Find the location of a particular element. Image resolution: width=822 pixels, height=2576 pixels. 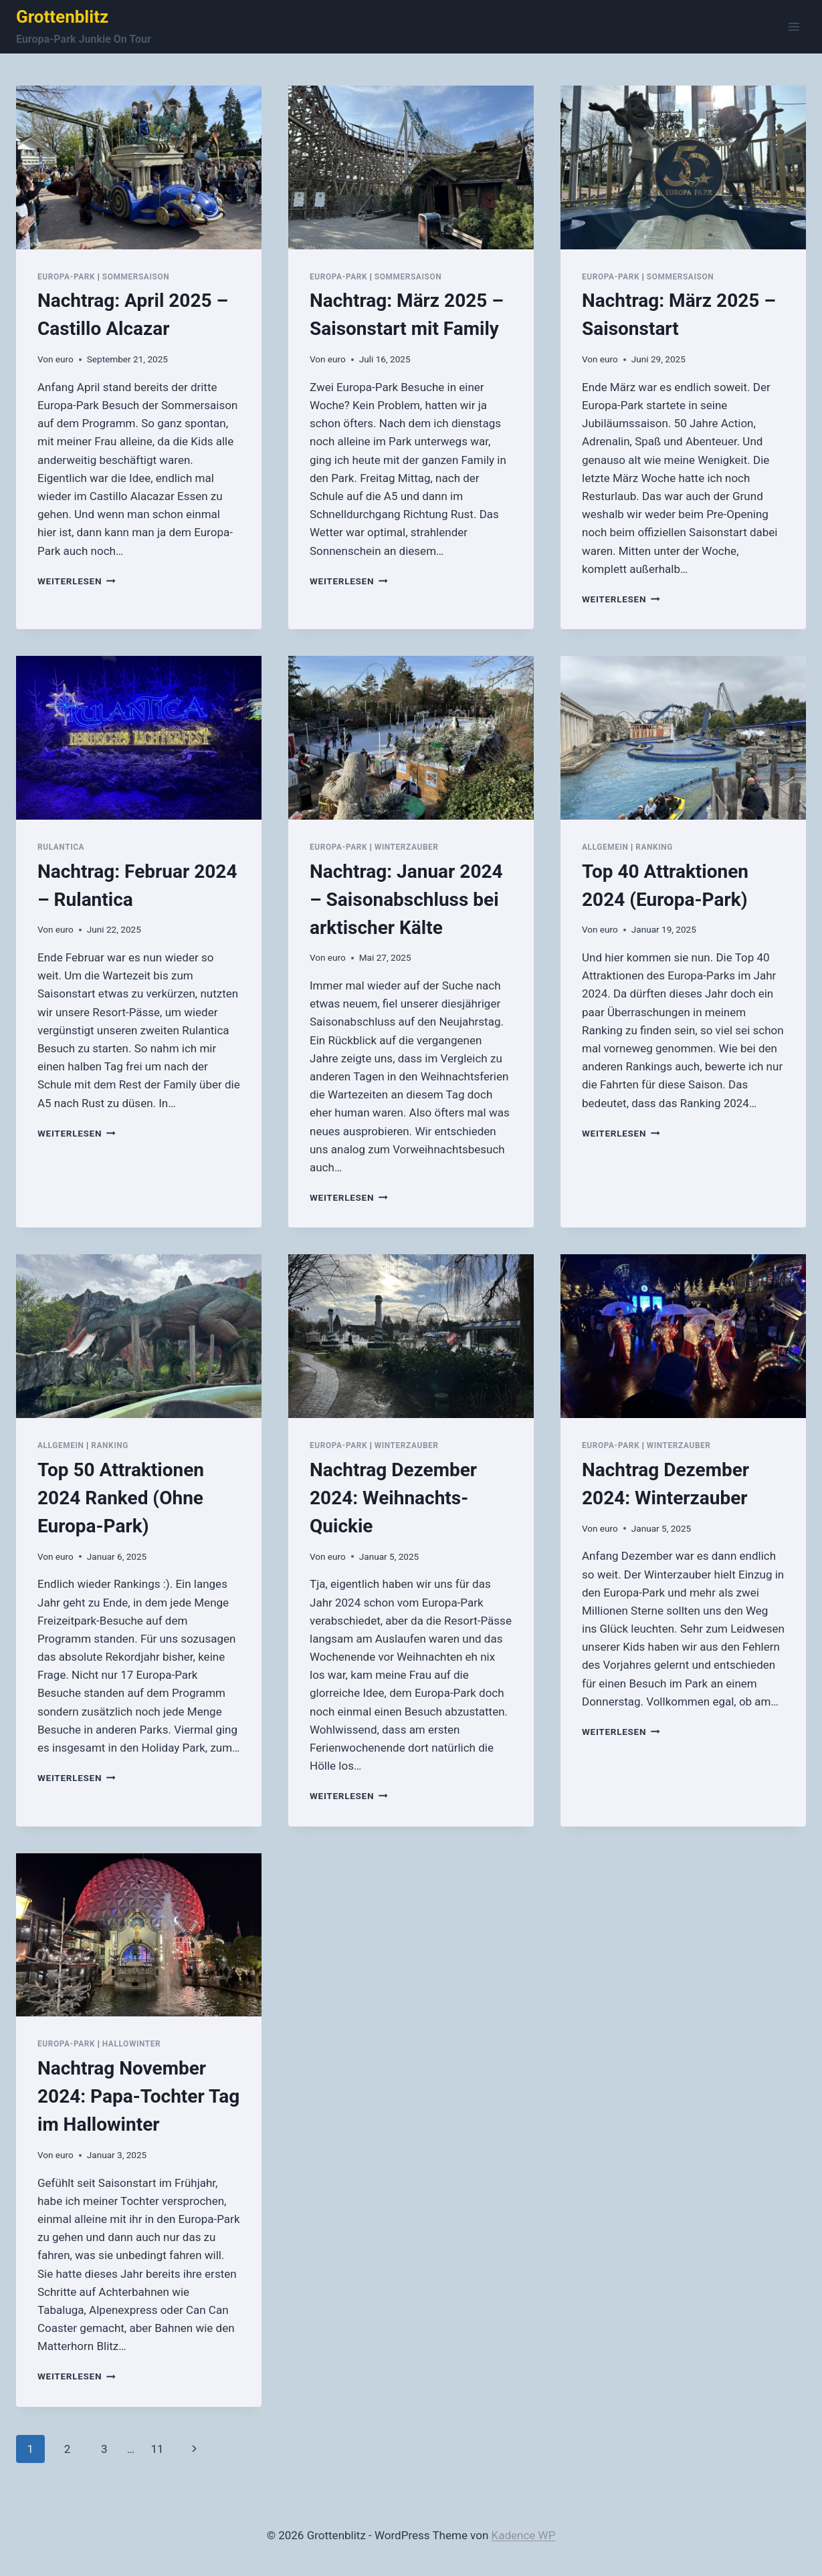

Nachtrag November 2024: Papa-Tochter Tag im Hallowinter is located at coordinates (138, 2096).